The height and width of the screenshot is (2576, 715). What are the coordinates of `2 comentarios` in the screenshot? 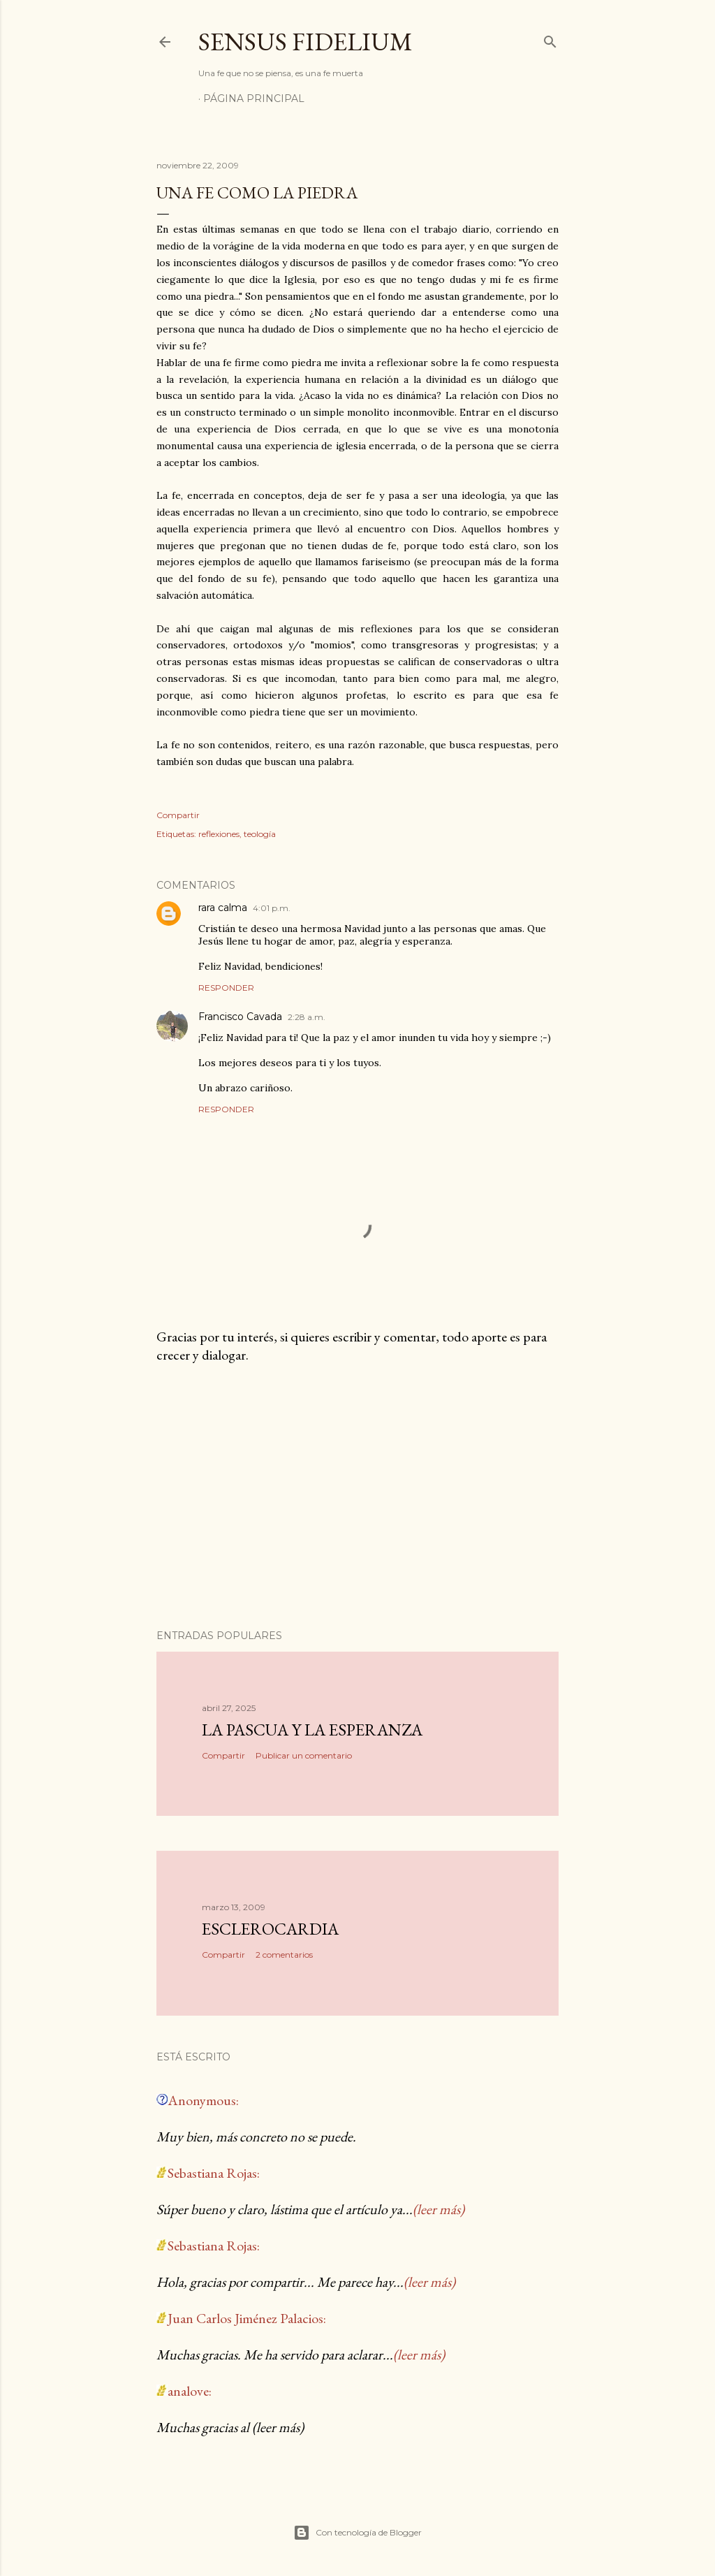 It's located at (284, 1954).